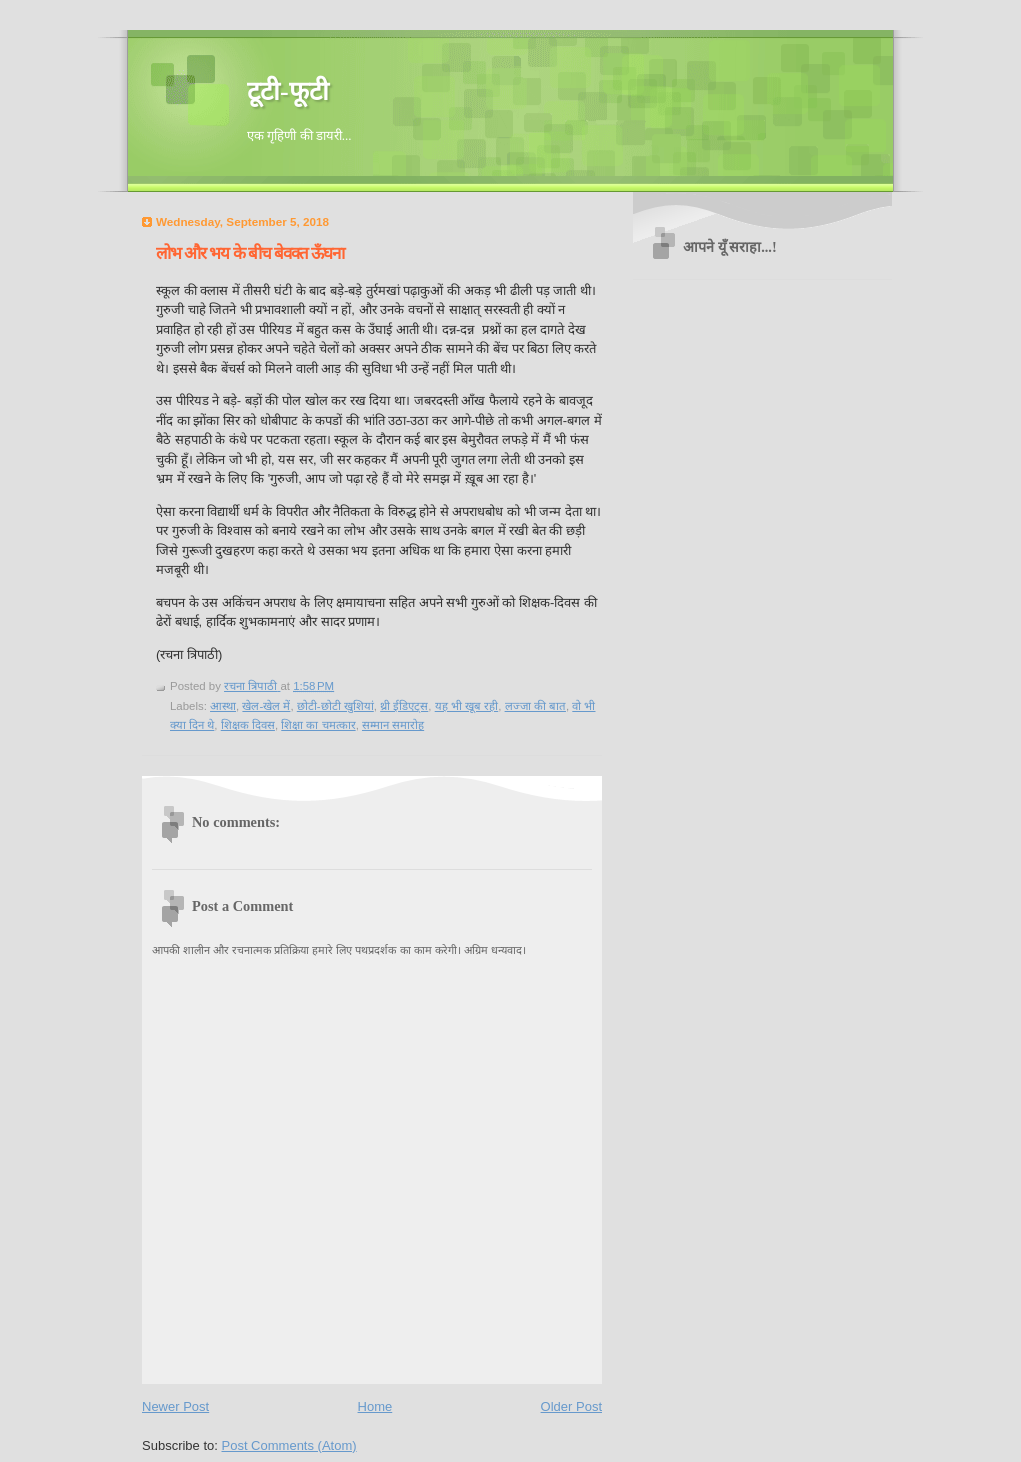 The image size is (1021, 1462). What do you see at coordinates (175, 1406) in the screenshot?
I see `Newer Post` at bounding box center [175, 1406].